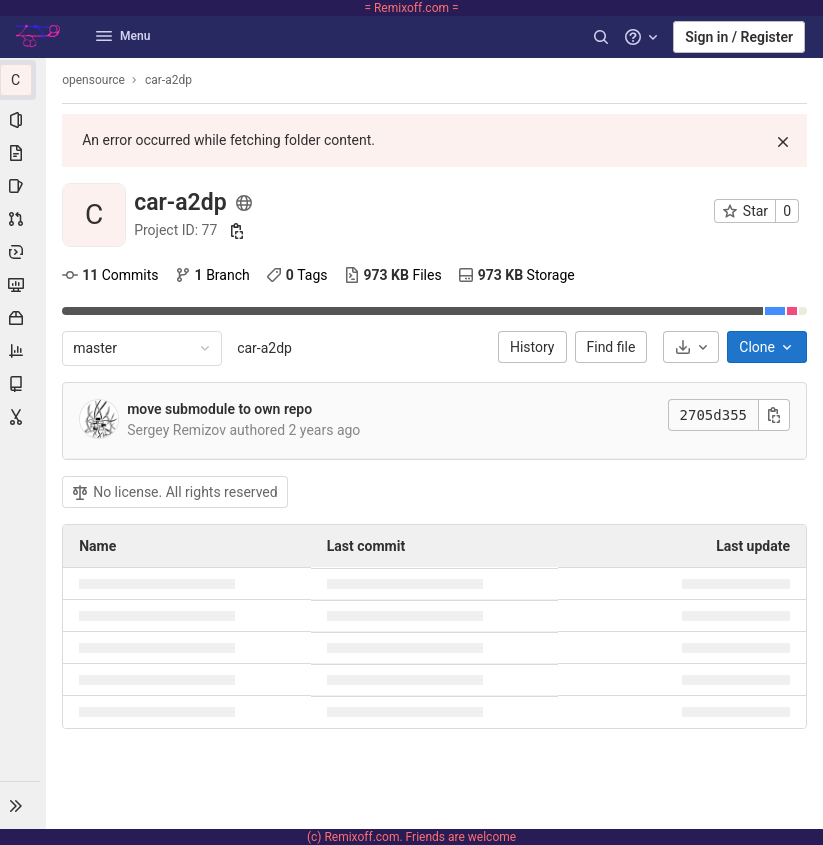 Image resolution: width=823 pixels, height=845 pixels. What do you see at coordinates (239, 231) in the screenshot?
I see `[Copy project ID]` at bounding box center [239, 231].